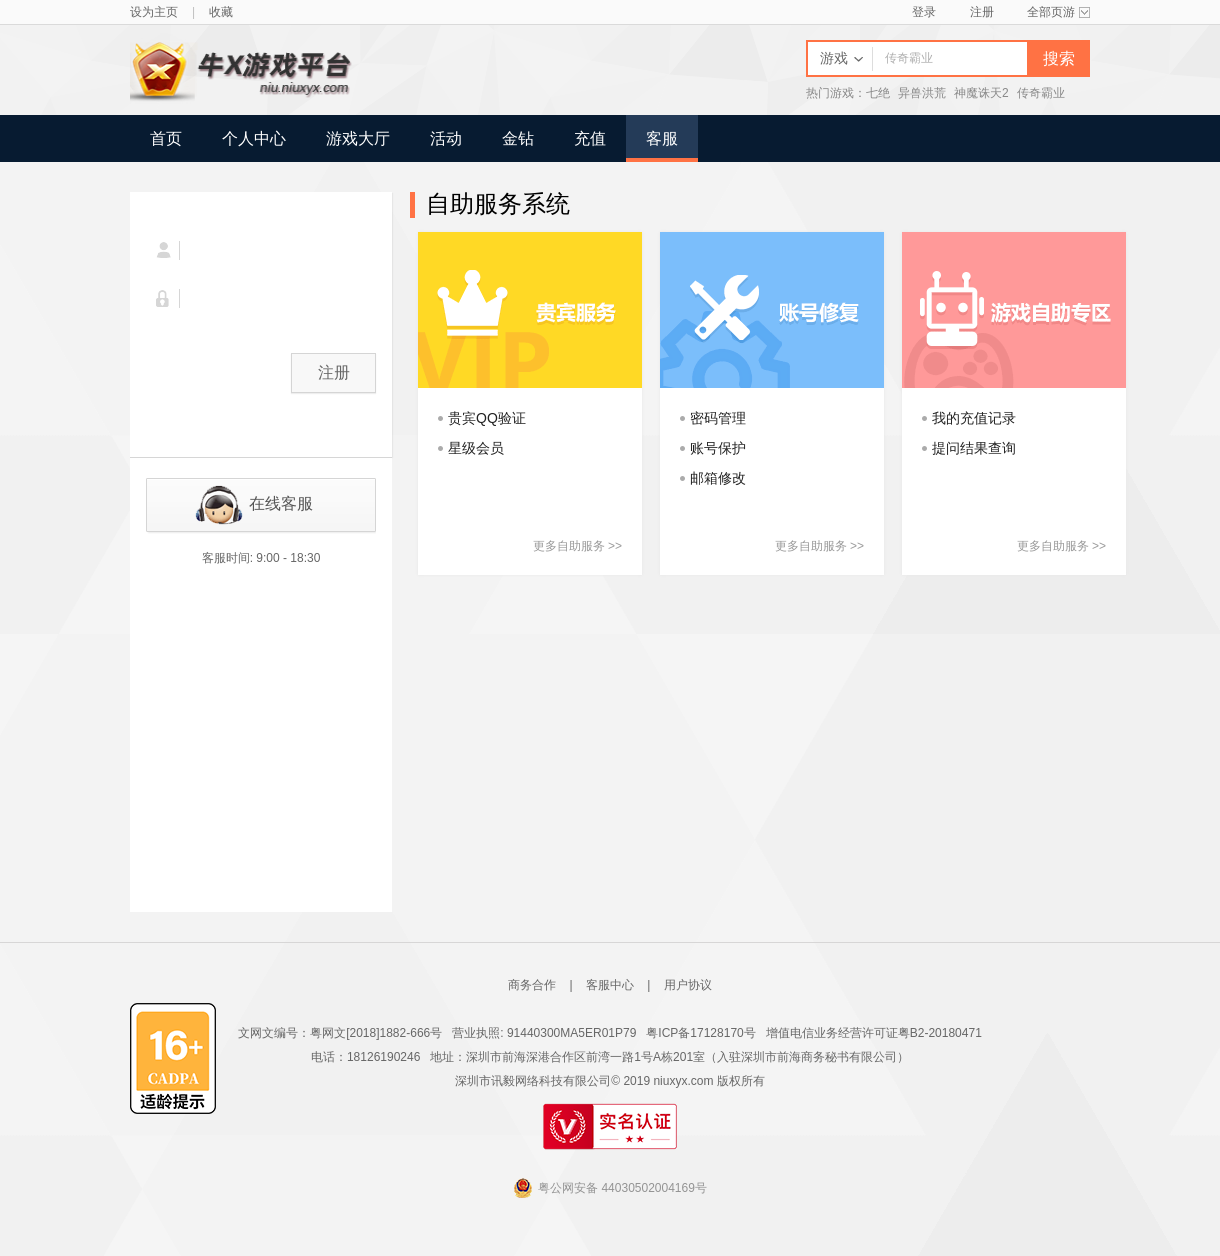  Describe the element at coordinates (974, 418) in the screenshot. I see `我的充值记录` at that location.